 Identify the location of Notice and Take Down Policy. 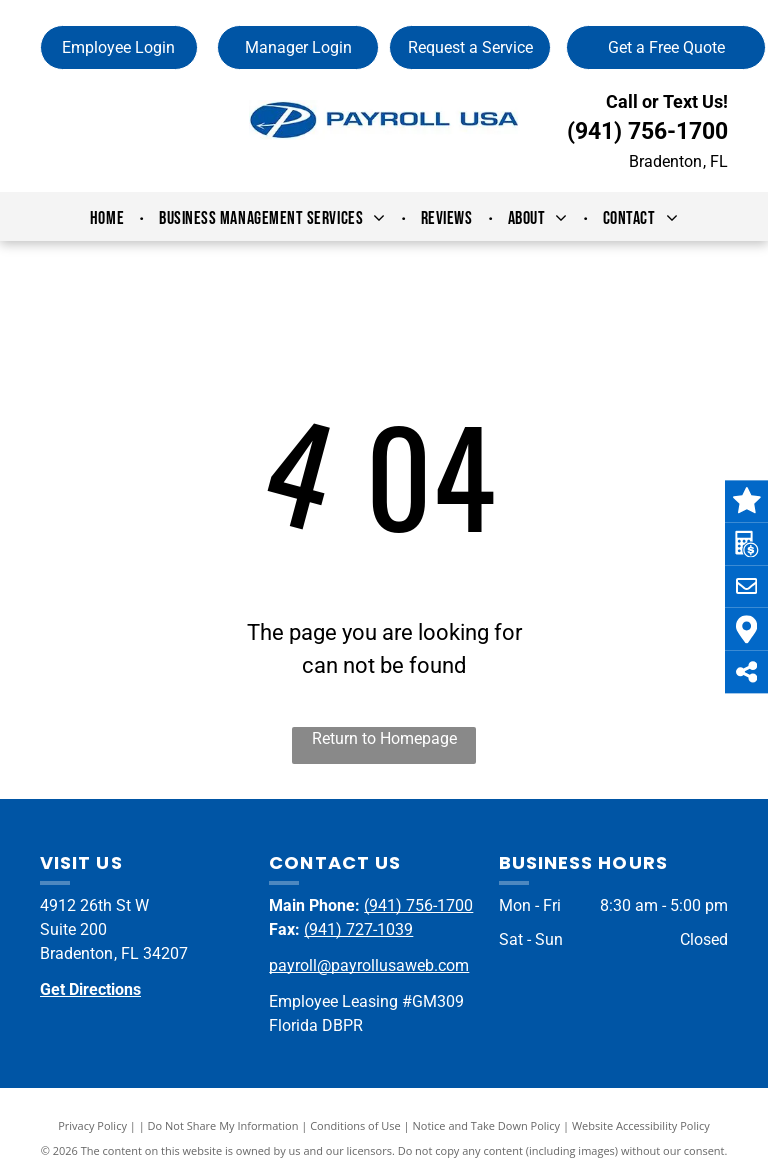
(487, 1125).